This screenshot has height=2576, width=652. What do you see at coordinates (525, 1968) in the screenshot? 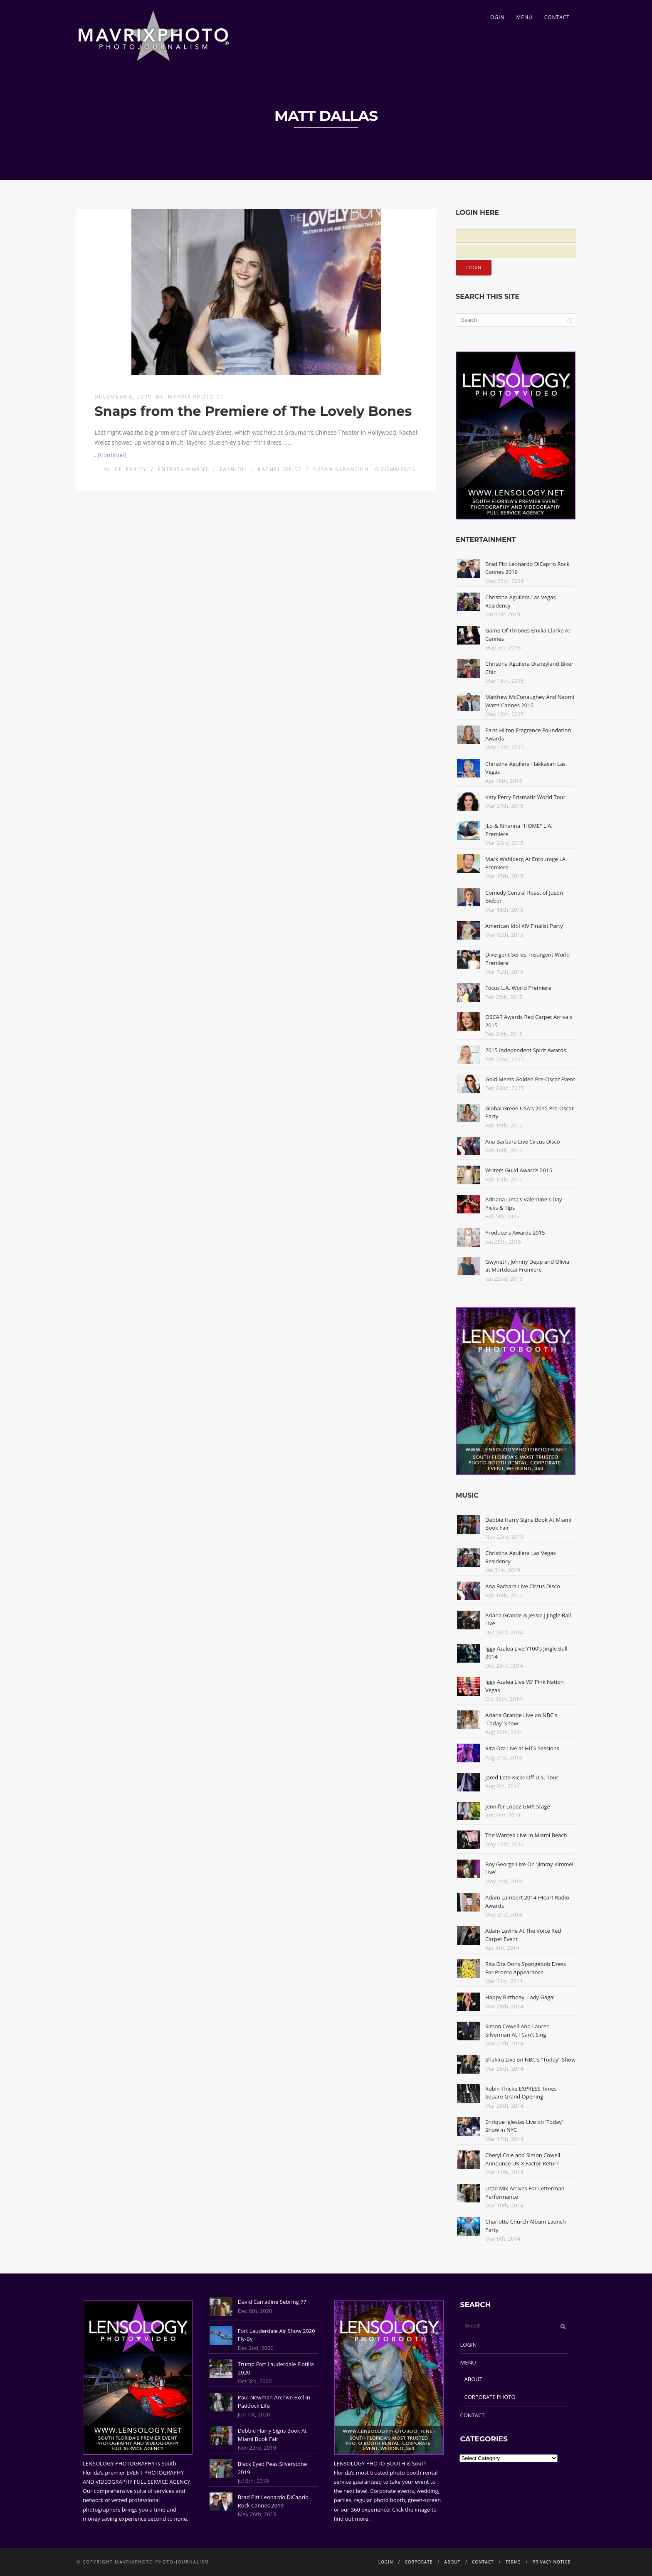
I see `Rita Ora Dons Spongebob Dress For Promo Appearance` at bounding box center [525, 1968].